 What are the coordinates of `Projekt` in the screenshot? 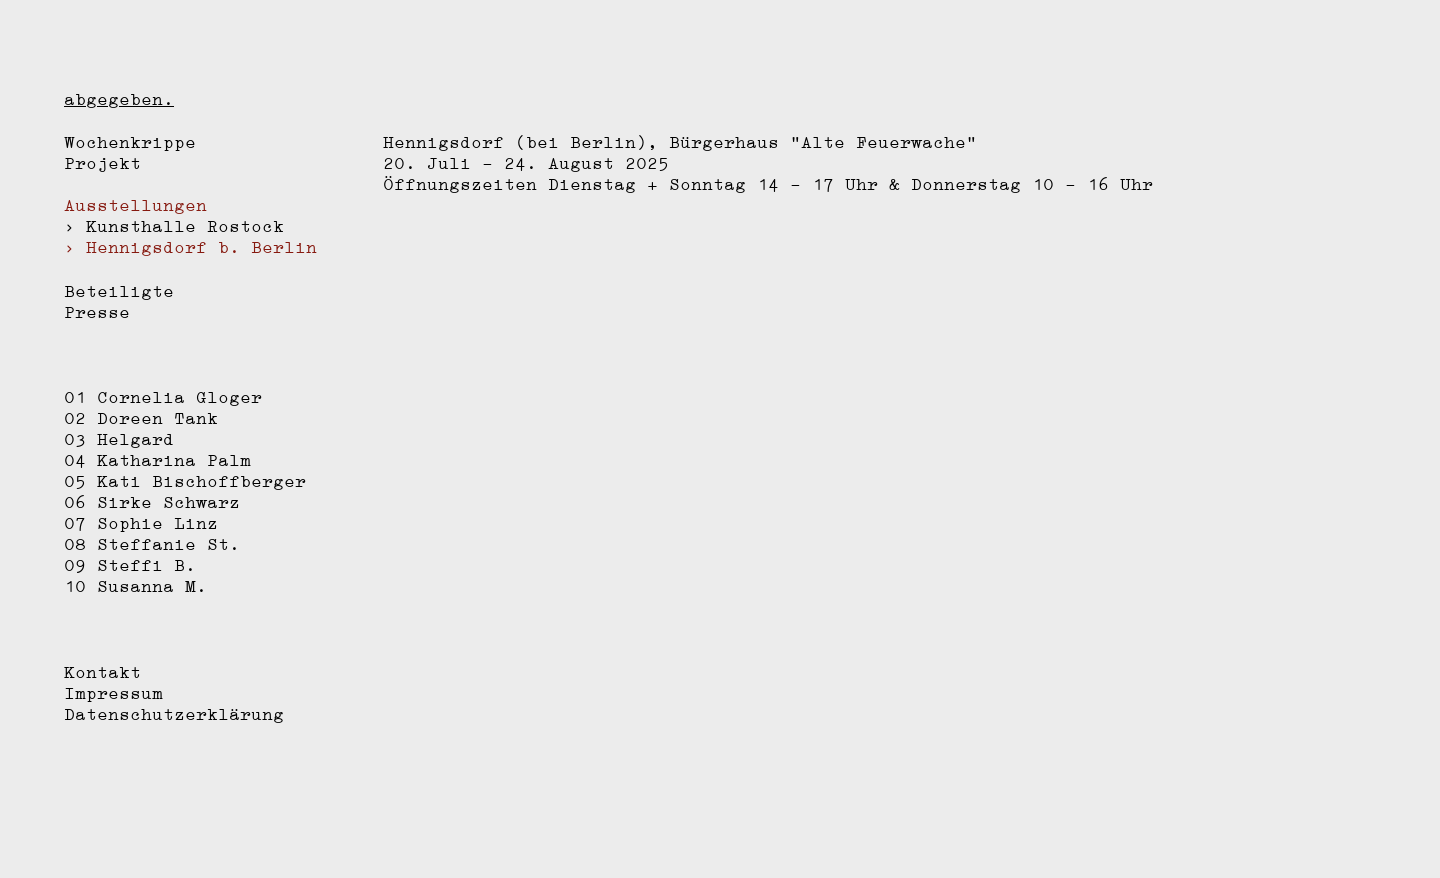 It's located at (102, 163).